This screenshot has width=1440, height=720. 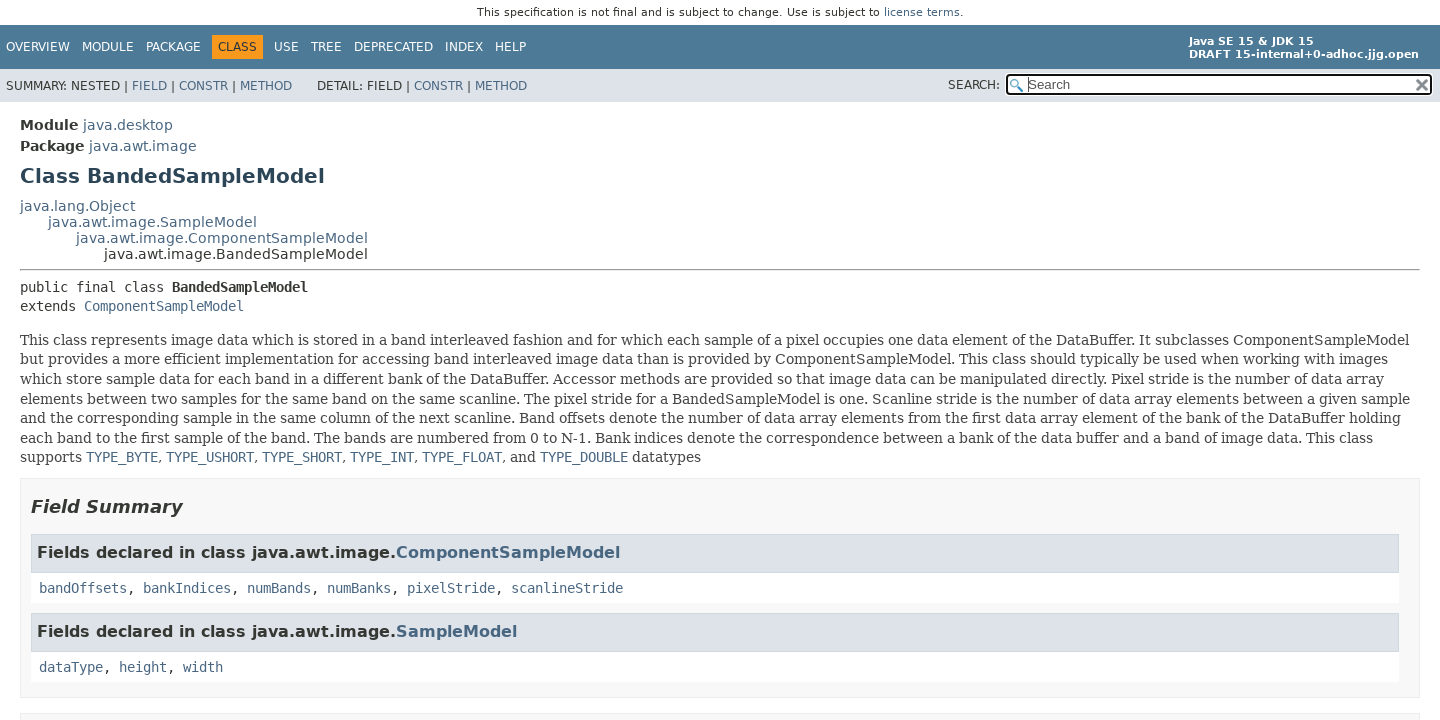 What do you see at coordinates (266, 86) in the screenshot?
I see `Method` at bounding box center [266, 86].